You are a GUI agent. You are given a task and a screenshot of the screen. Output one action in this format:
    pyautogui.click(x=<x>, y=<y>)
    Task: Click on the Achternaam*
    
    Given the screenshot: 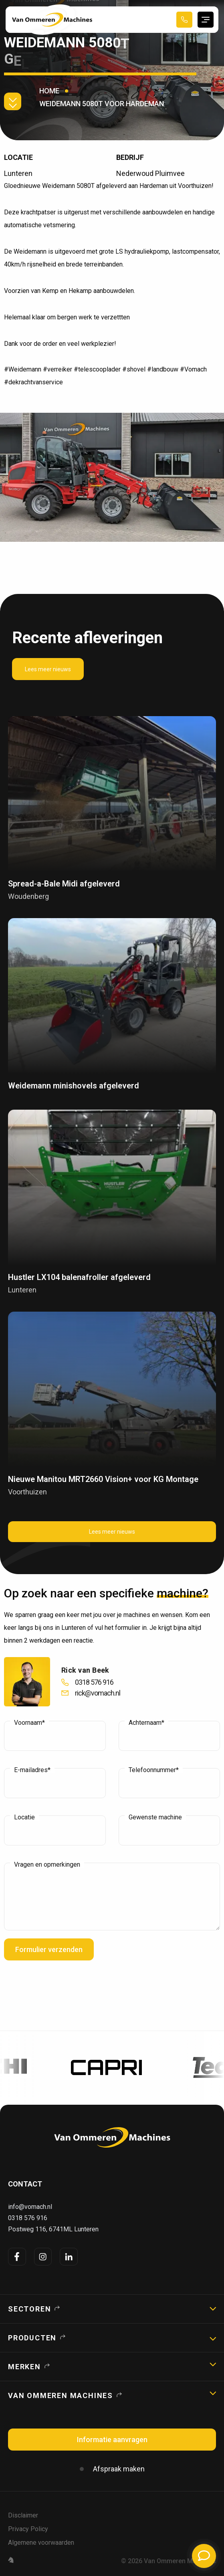 What is the action you would take?
    pyautogui.click(x=146, y=1723)
    